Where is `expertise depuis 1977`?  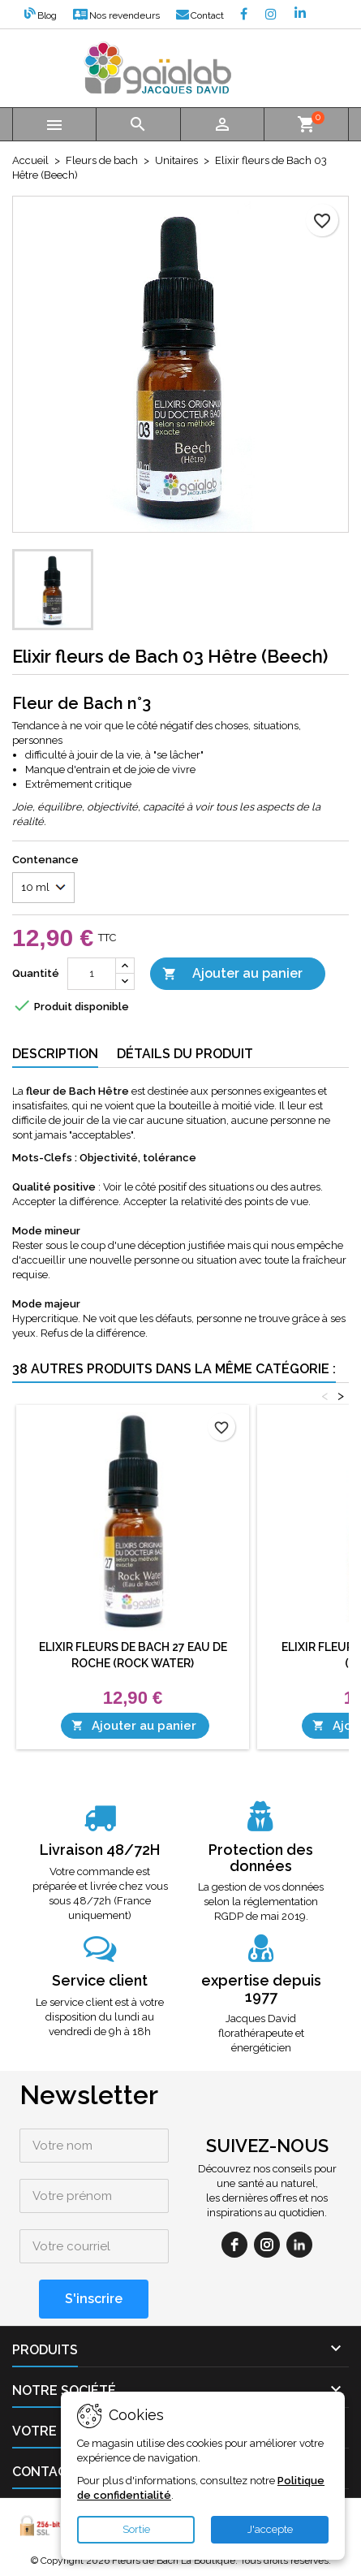
expertise depuis 1977 is located at coordinates (261, 1988).